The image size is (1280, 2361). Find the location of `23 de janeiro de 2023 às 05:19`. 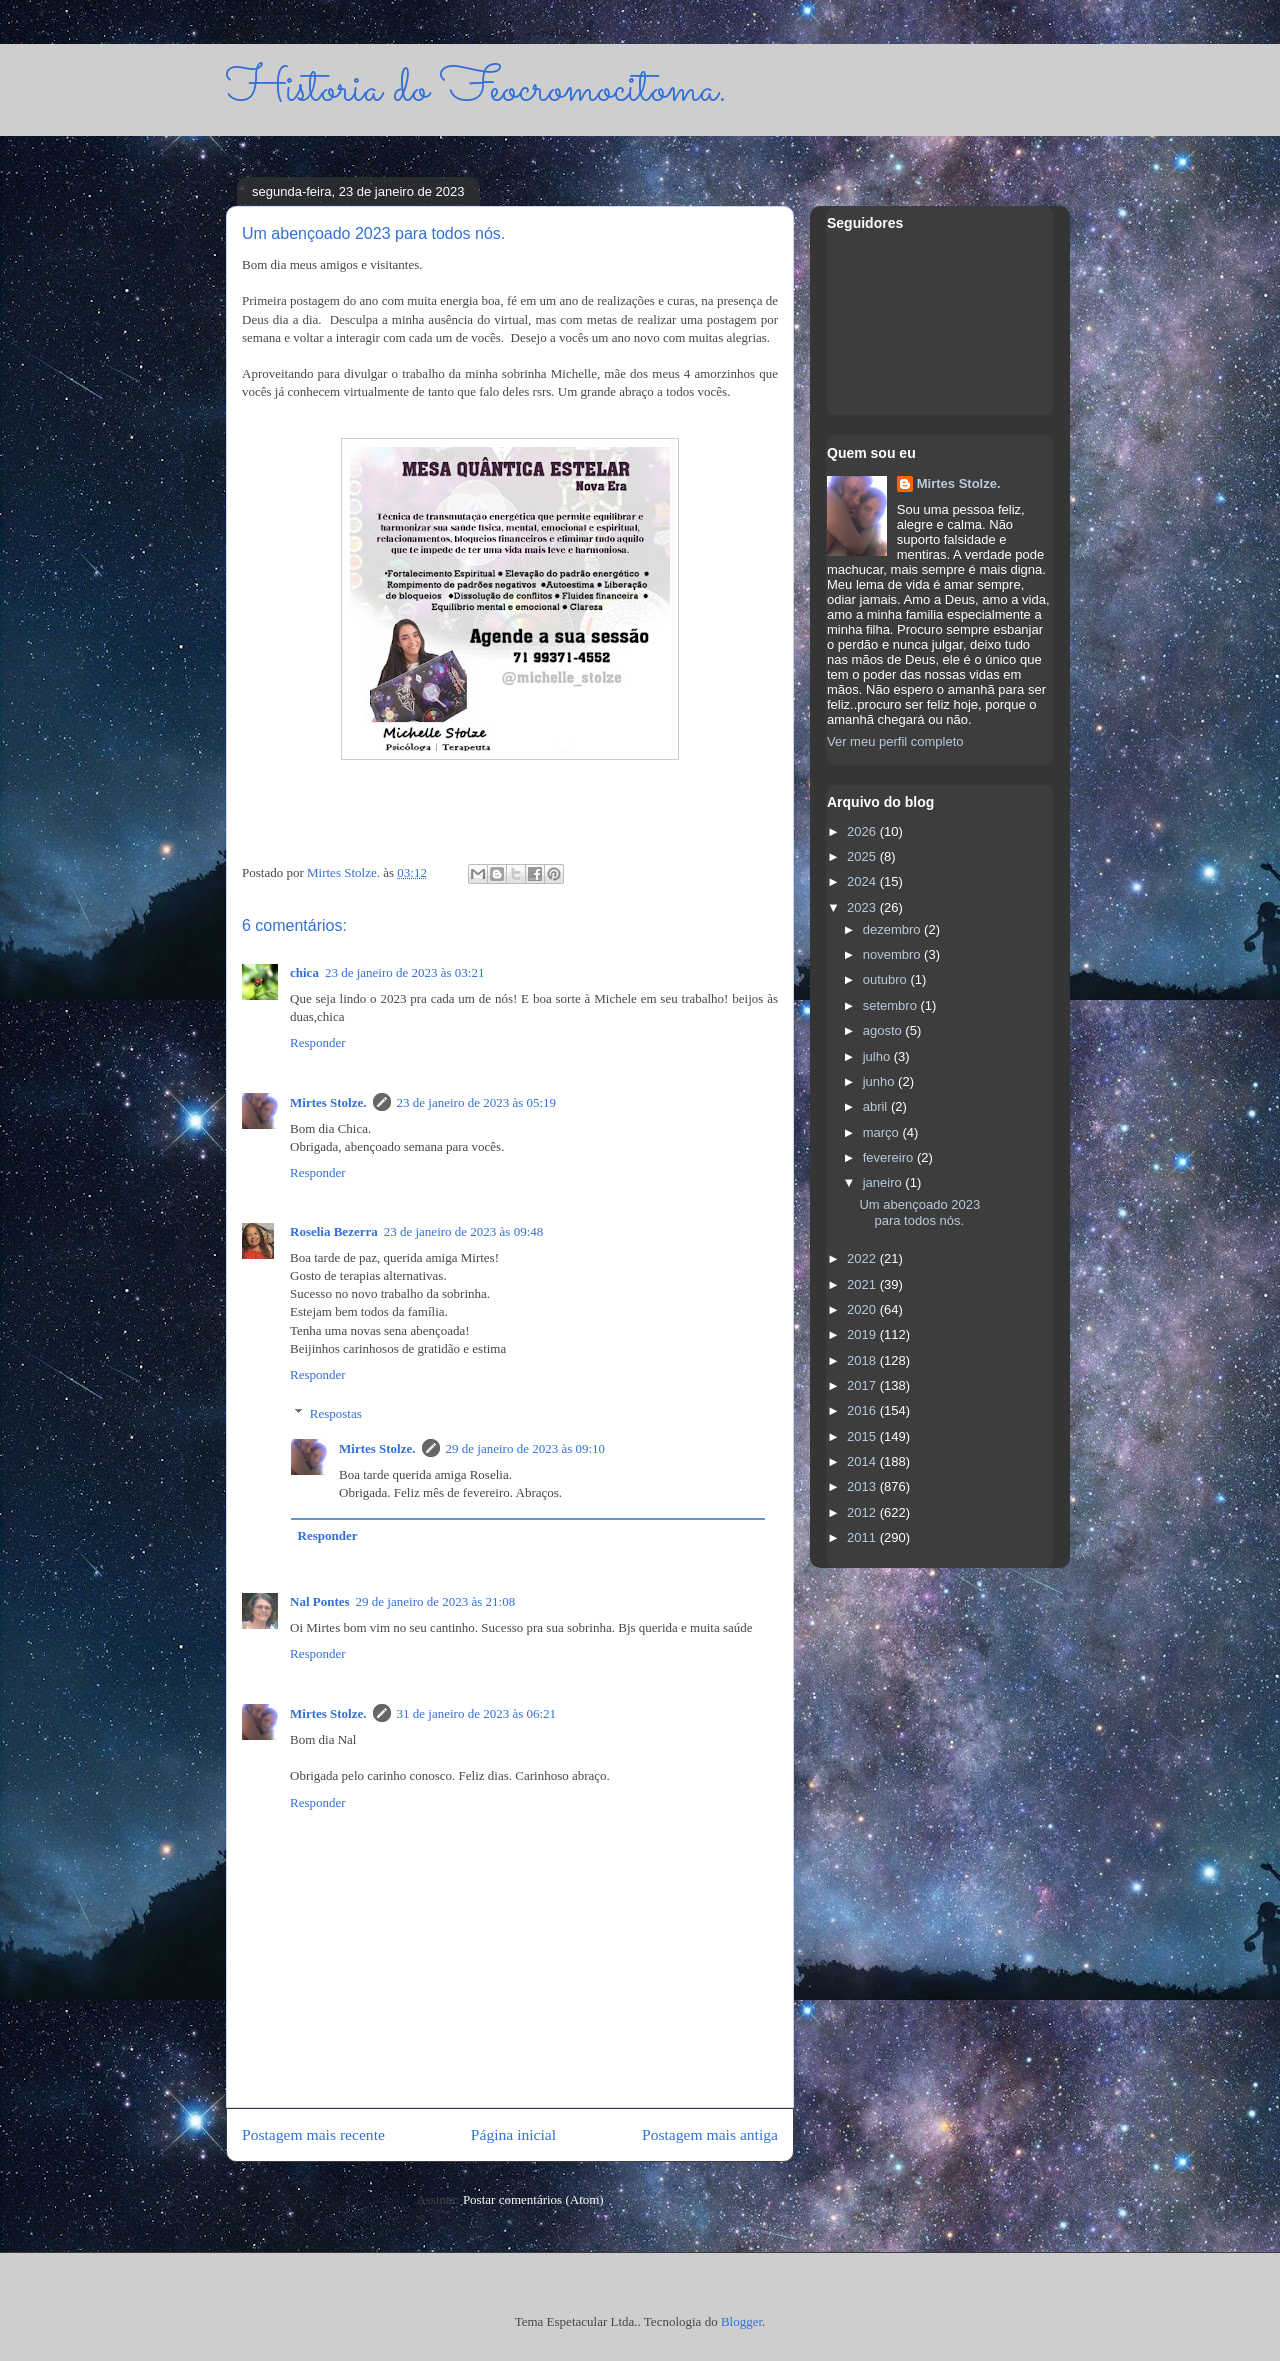

23 de janeiro de 2023 às 05:19 is located at coordinates (477, 1102).